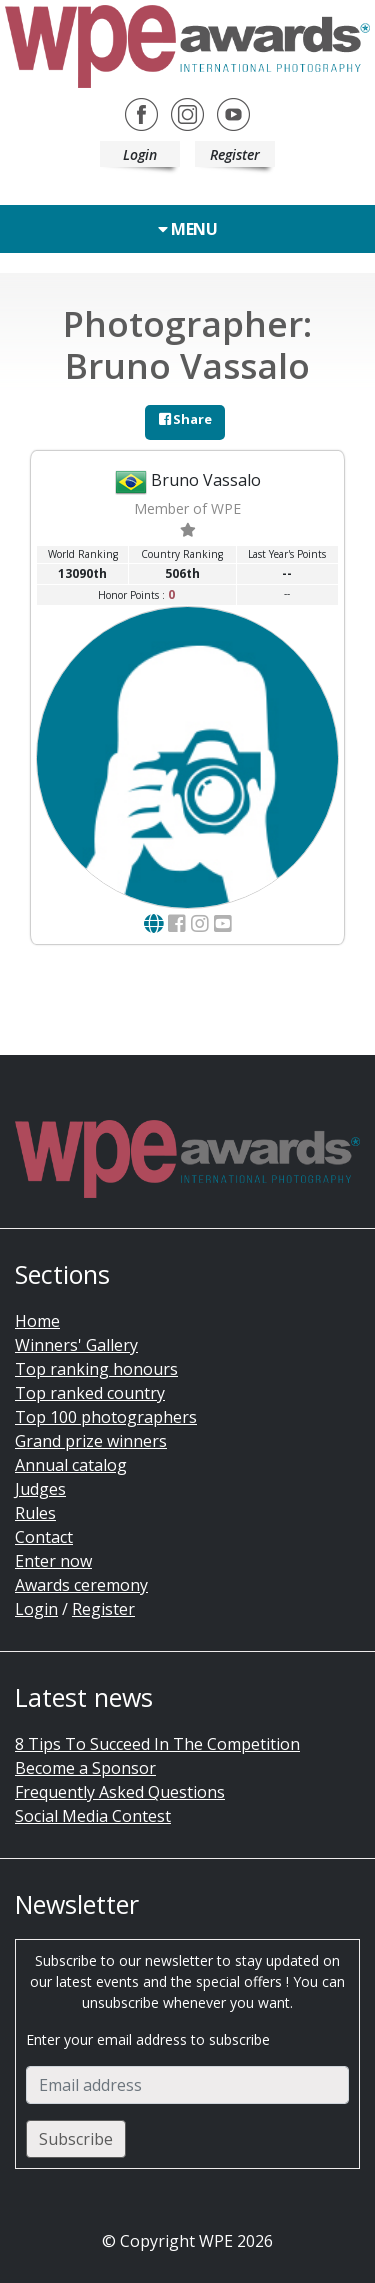  I want to click on Home, so click(37, 1321).